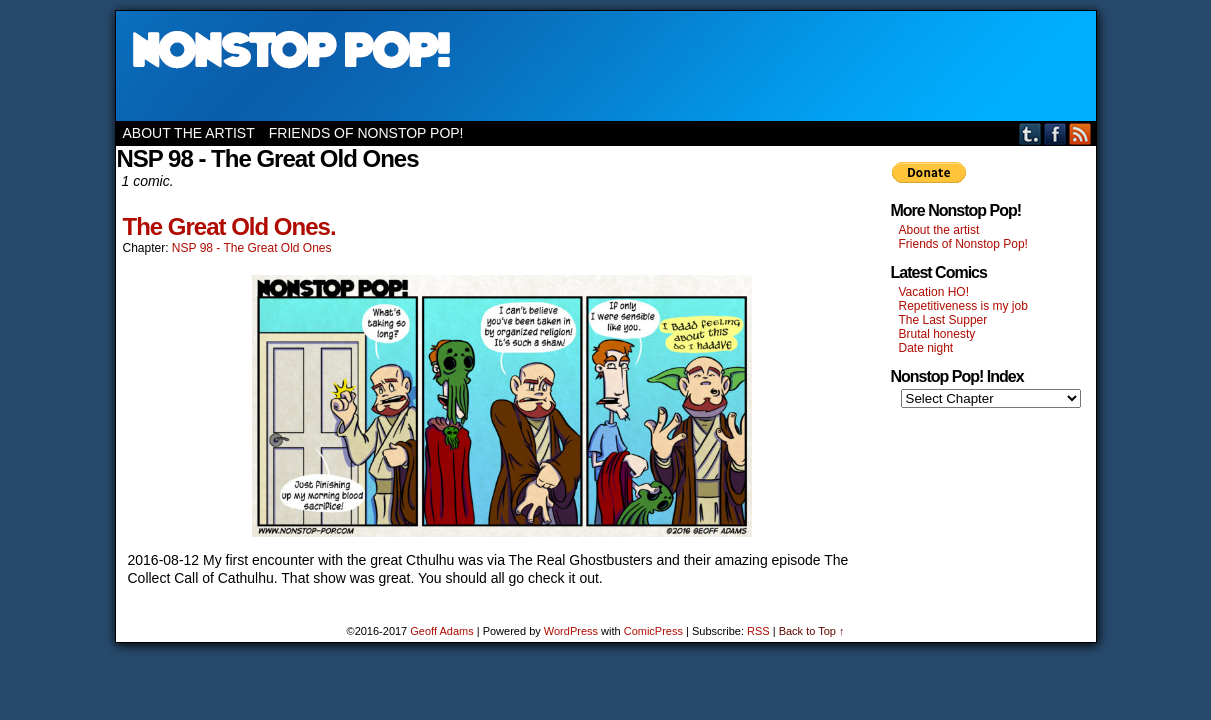 This screenshot has width=1211, height=720. What do you see at coordinates (926, 348) in the screenshot?
I see `Date night` at bounding box center [926, 348].